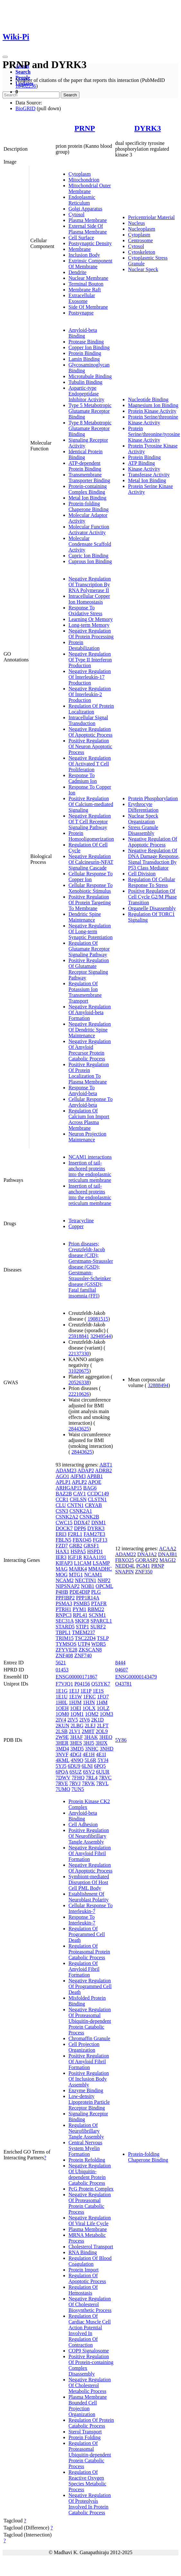 The width and height of the screenshot is (181, 2576). I want to click on ZNF408, so click(64, 1655).